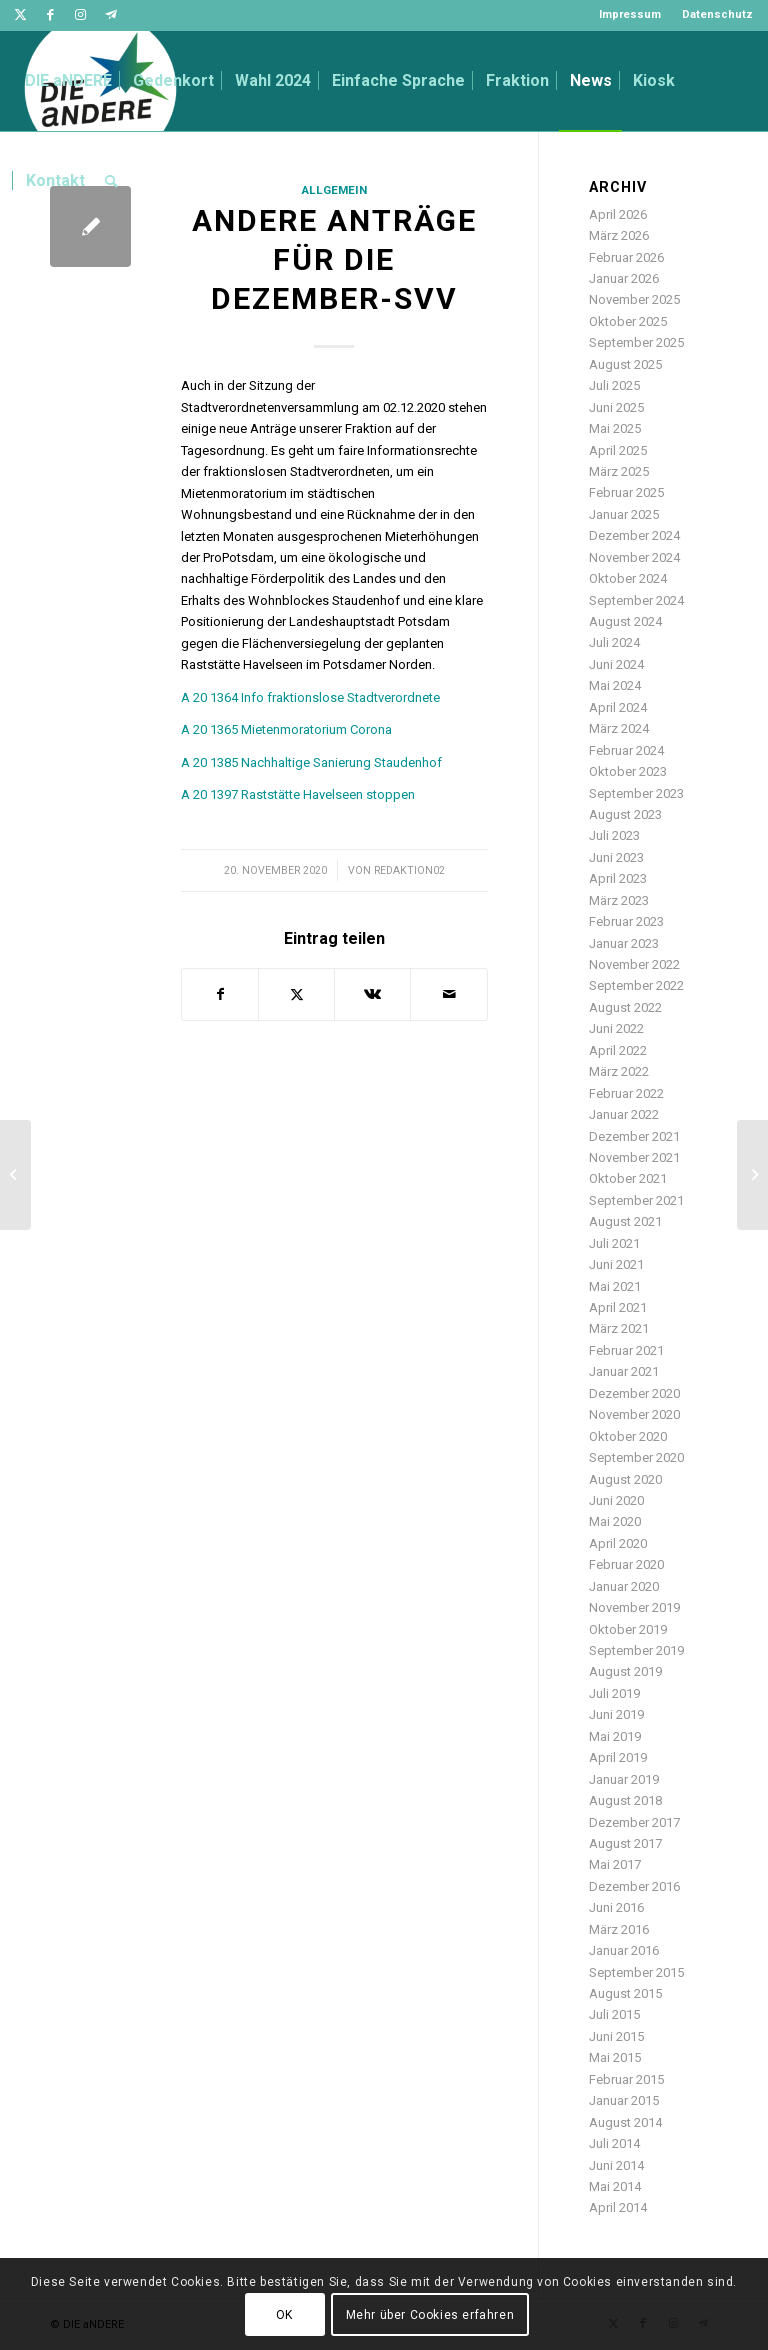 This screenshot has width=768, height=2350. I want to click on November 2022, so click(634, 964).